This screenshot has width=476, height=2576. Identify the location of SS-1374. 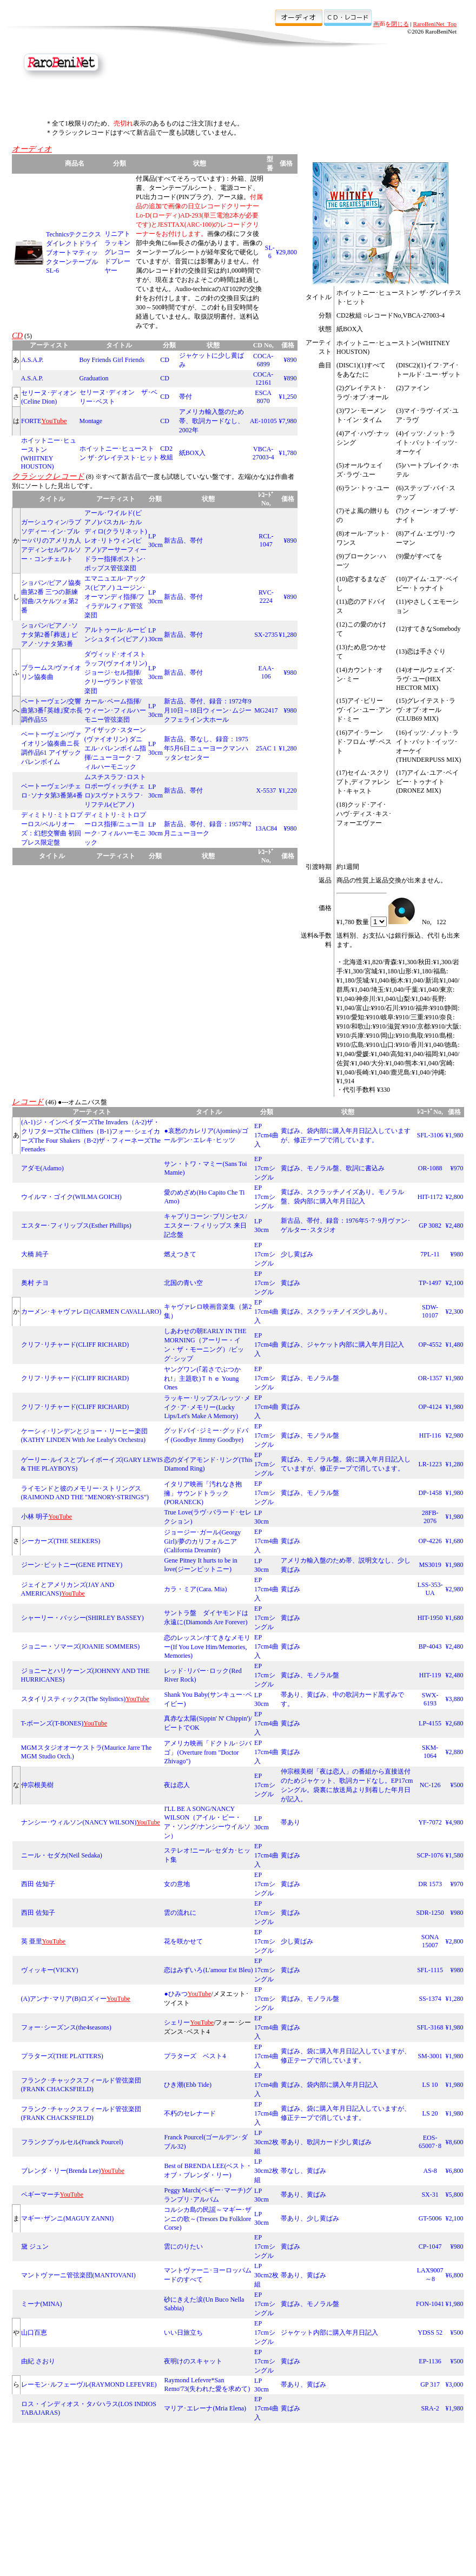
(430, 1998).